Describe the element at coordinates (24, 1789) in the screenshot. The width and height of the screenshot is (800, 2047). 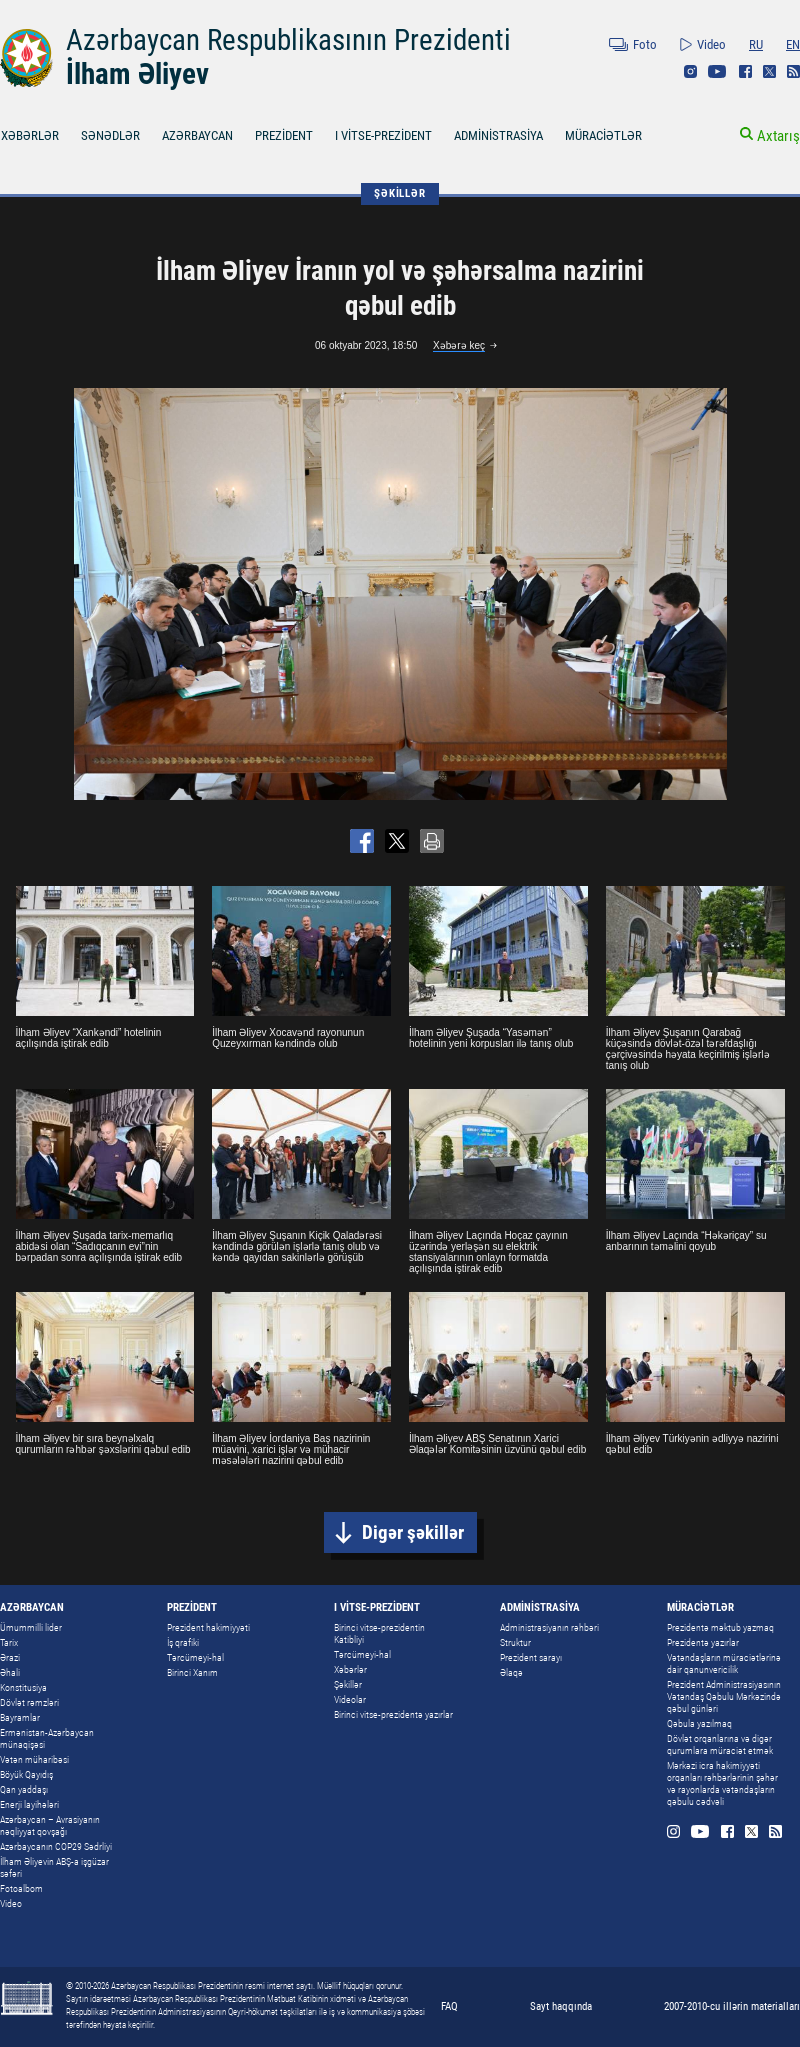
I see `Qan yaddaşı` at that location.